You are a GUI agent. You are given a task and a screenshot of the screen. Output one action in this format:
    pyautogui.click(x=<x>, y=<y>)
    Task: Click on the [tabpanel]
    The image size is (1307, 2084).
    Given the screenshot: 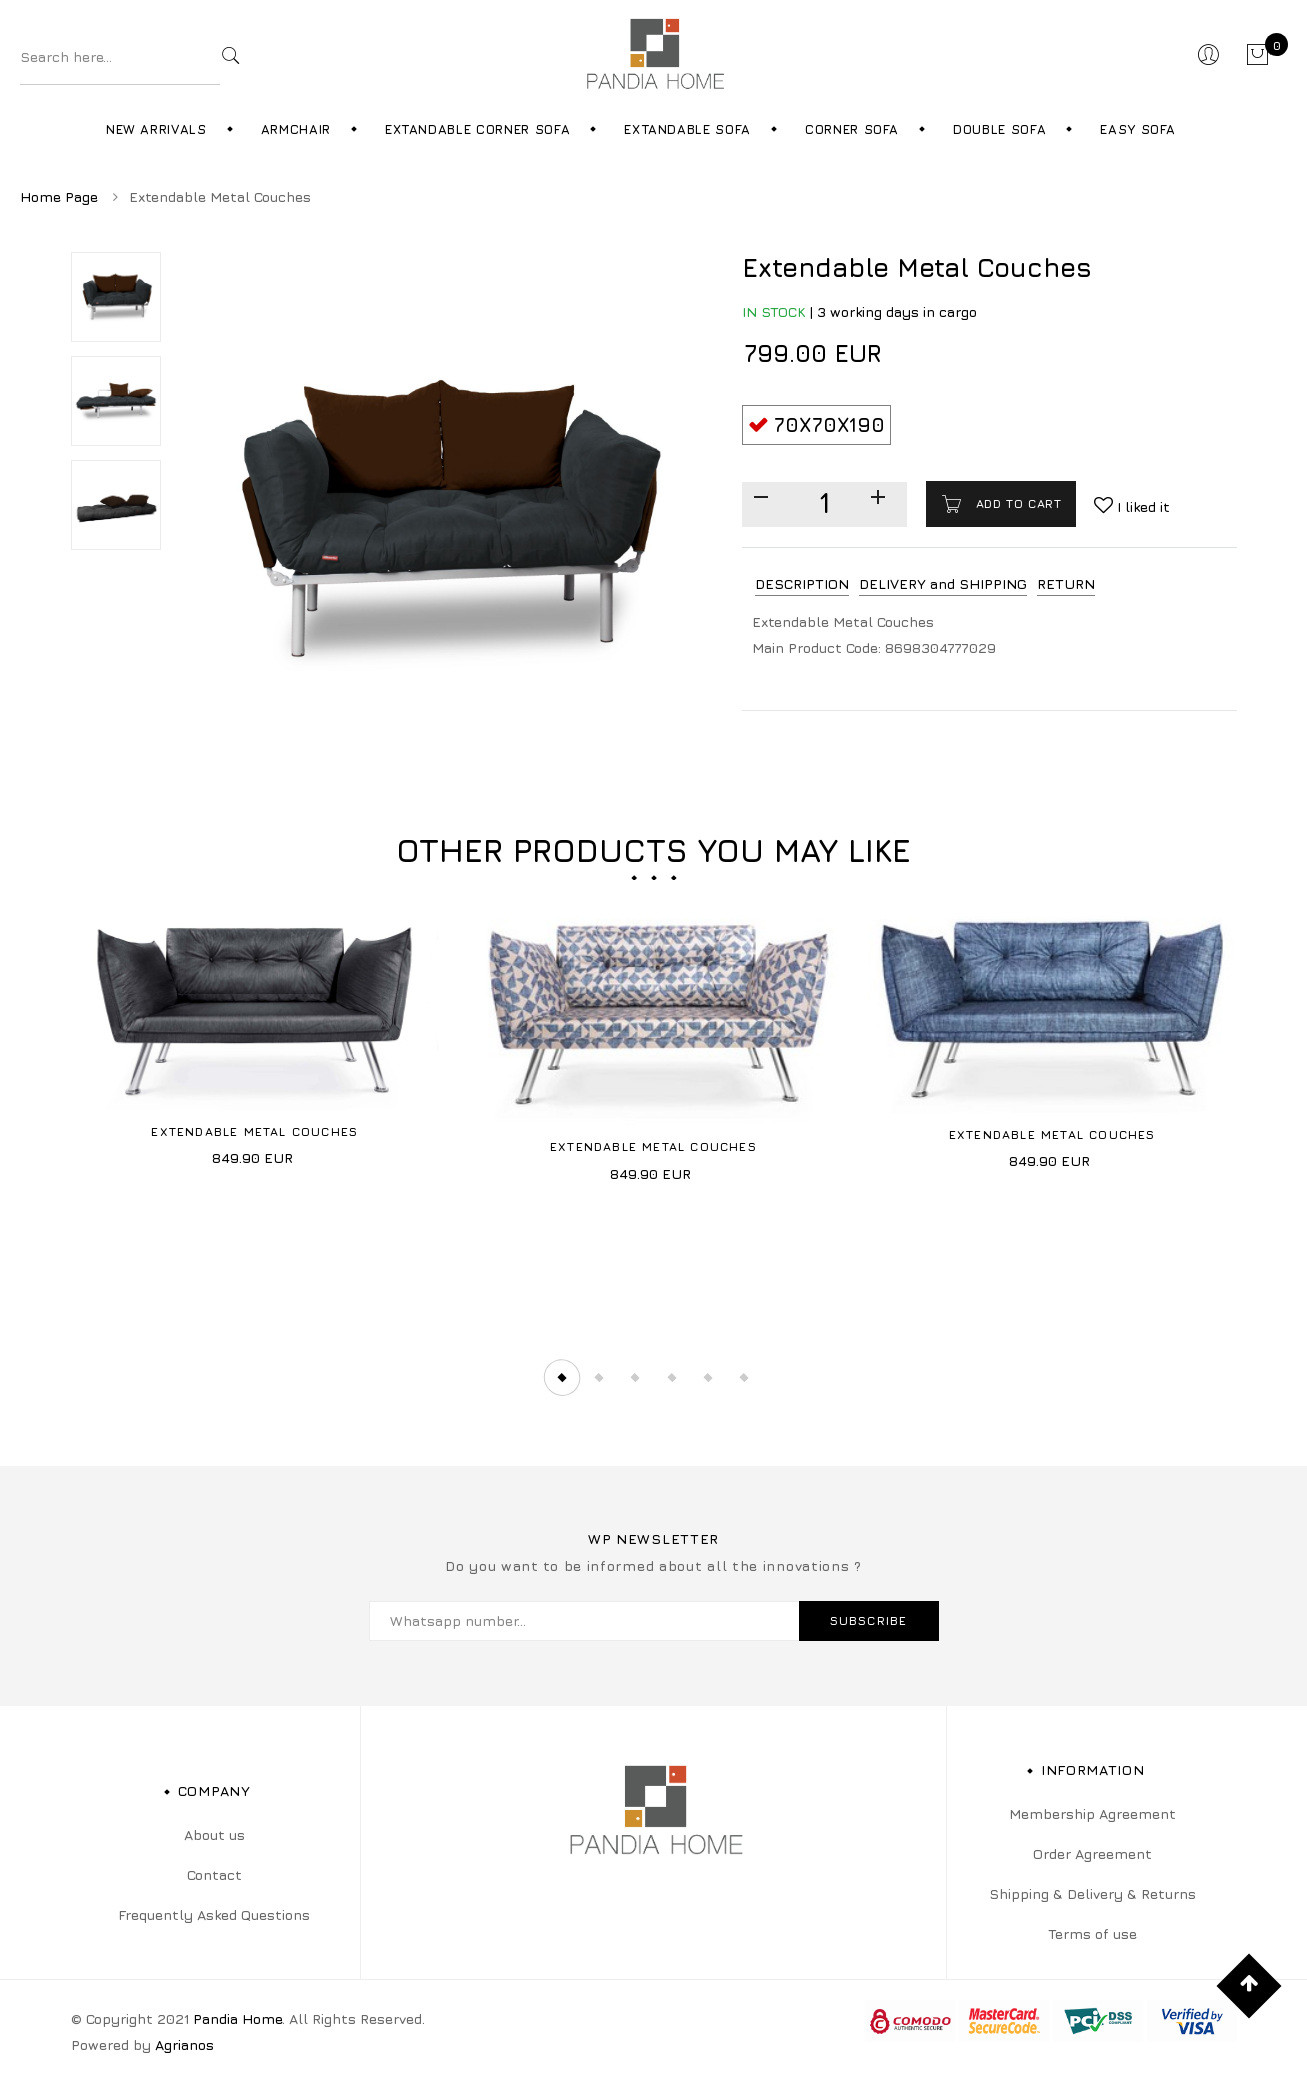 What is the action you would take?
    pyautogui.click(x=255, y=1030)
    